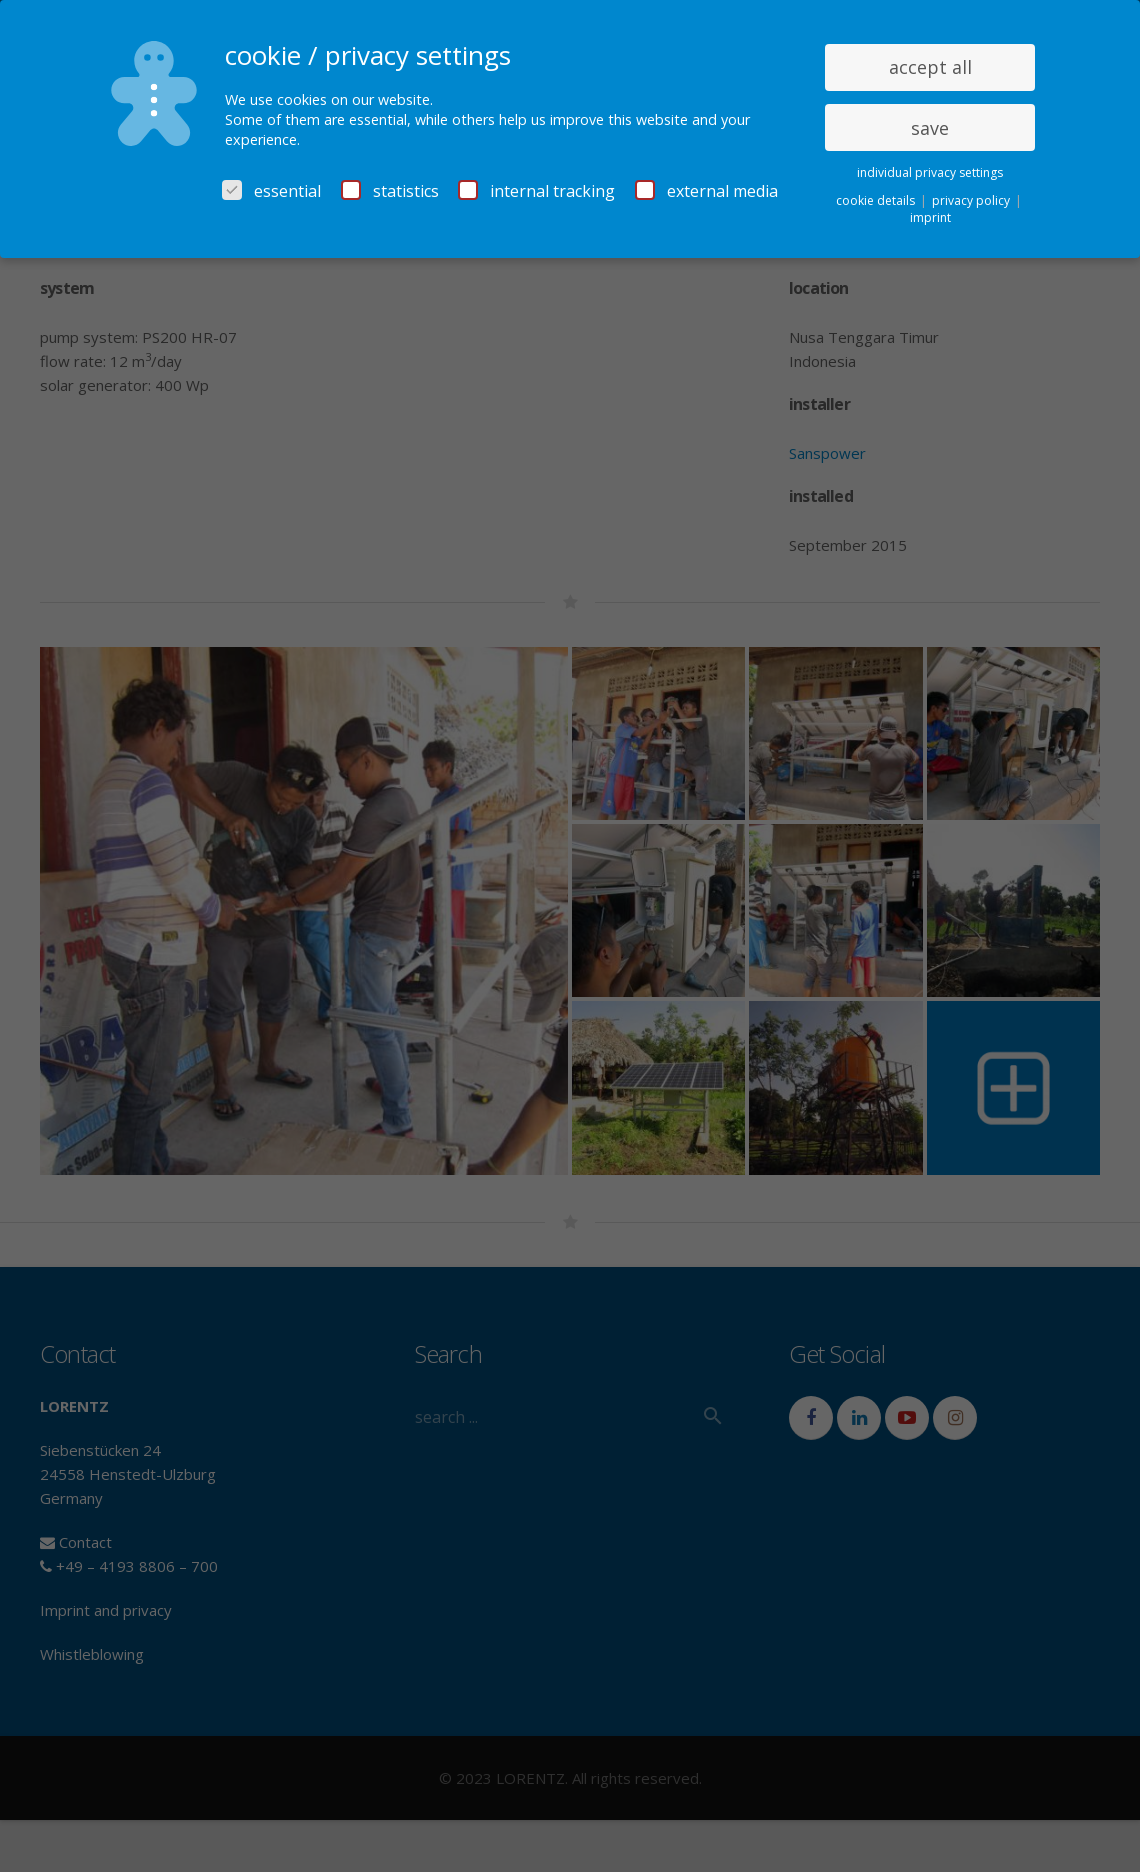 This screenshot has height=1872, width=1140. I want to click on statistics, so click(390, 191).